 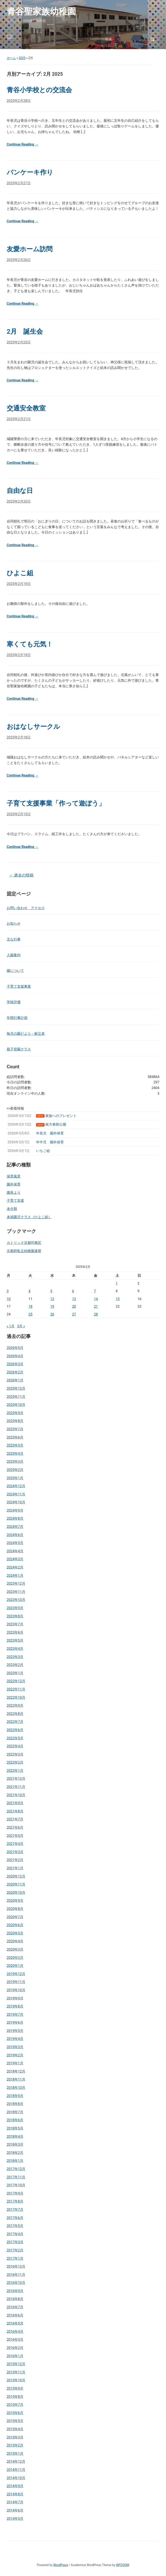 I want to click on 2022年5月, so click(x=15, y=1738).